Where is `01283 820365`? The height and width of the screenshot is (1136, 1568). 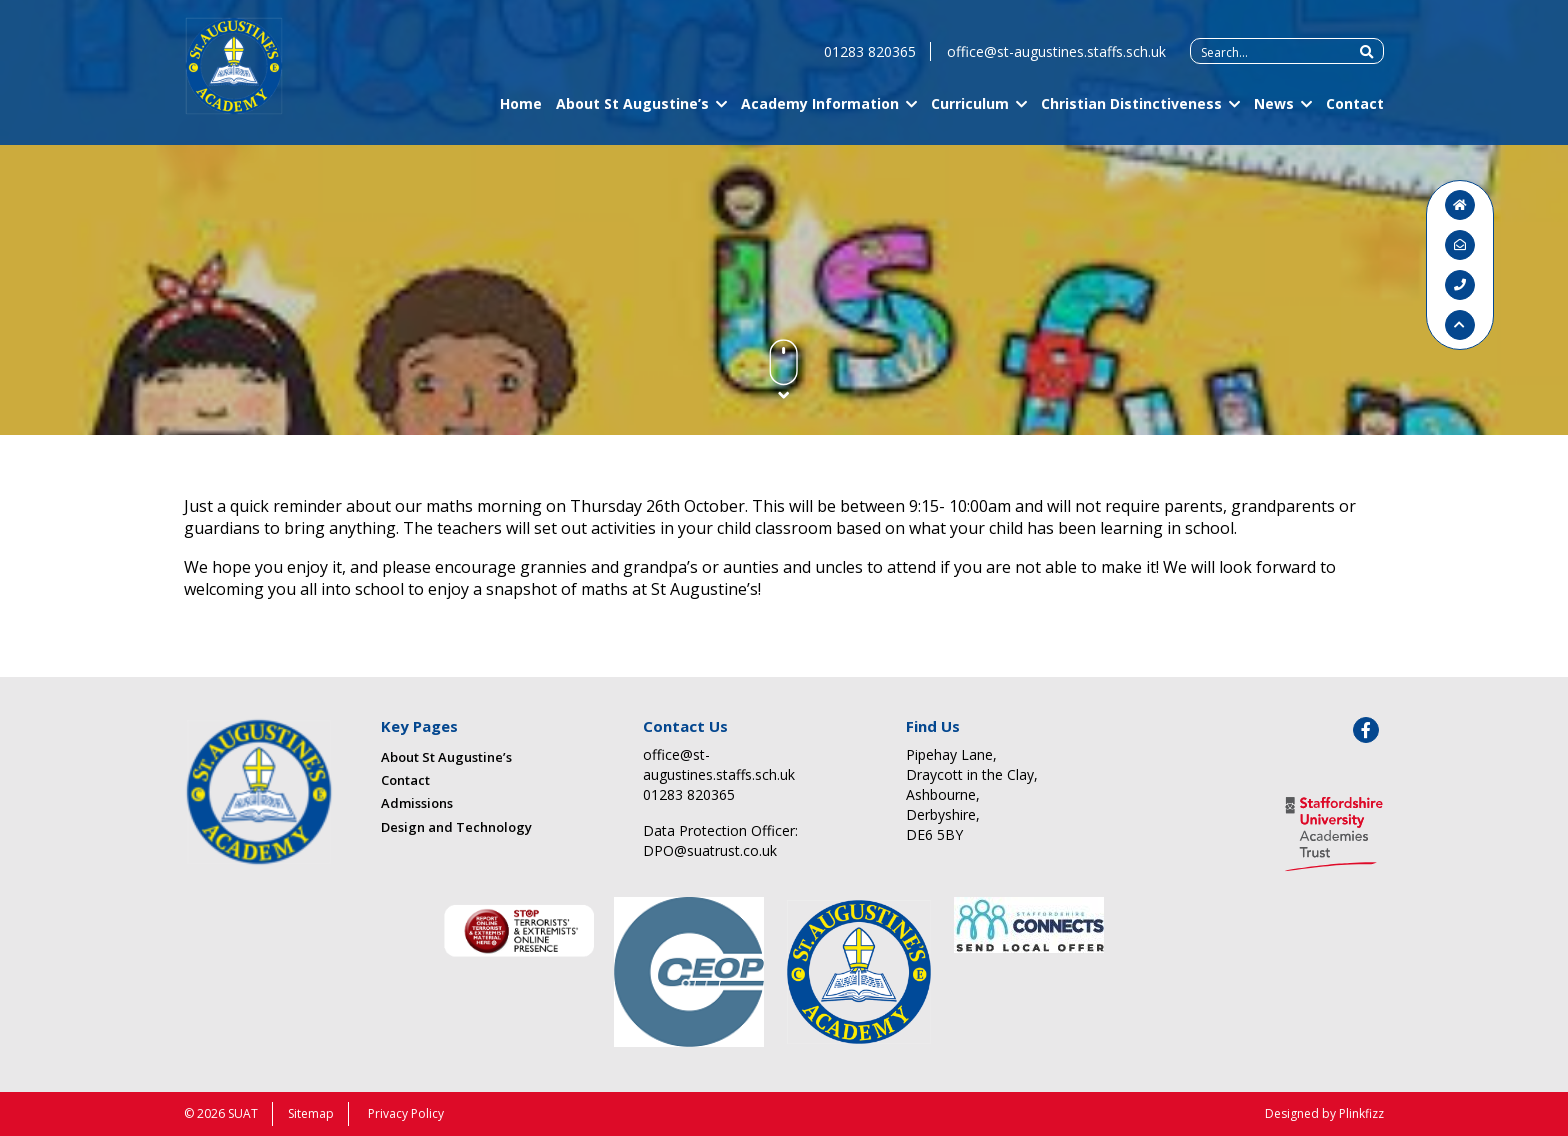 01283 820365 is located at coordinates (870, 60).